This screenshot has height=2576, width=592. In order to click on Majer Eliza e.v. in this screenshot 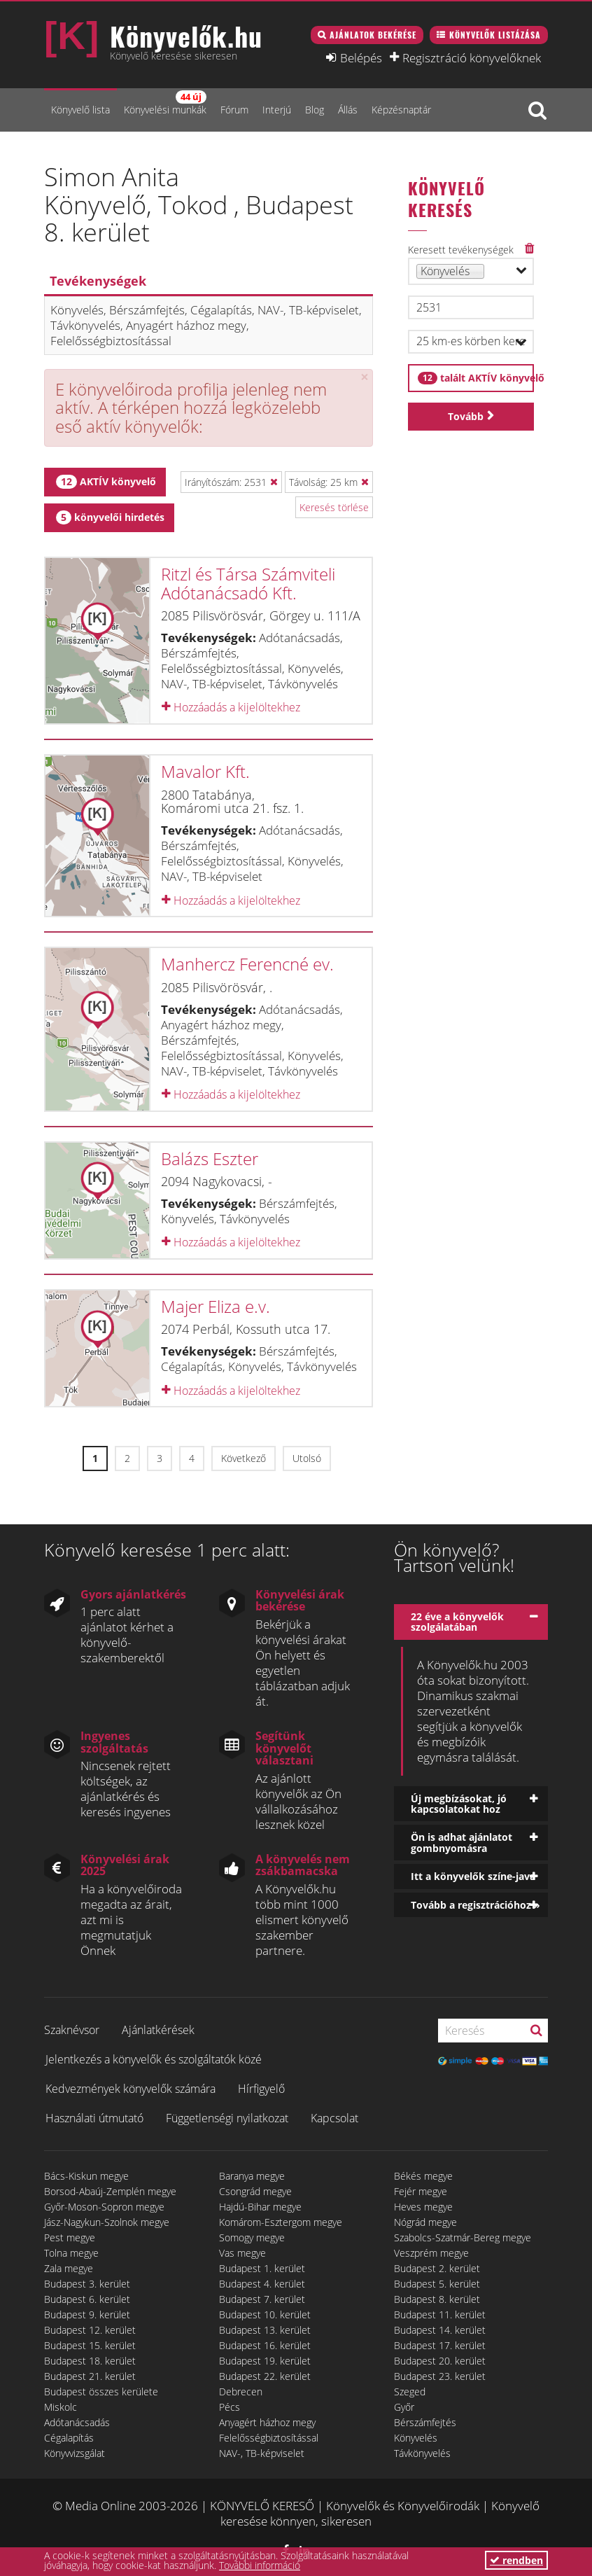, I will do `click(215, 1306)`.